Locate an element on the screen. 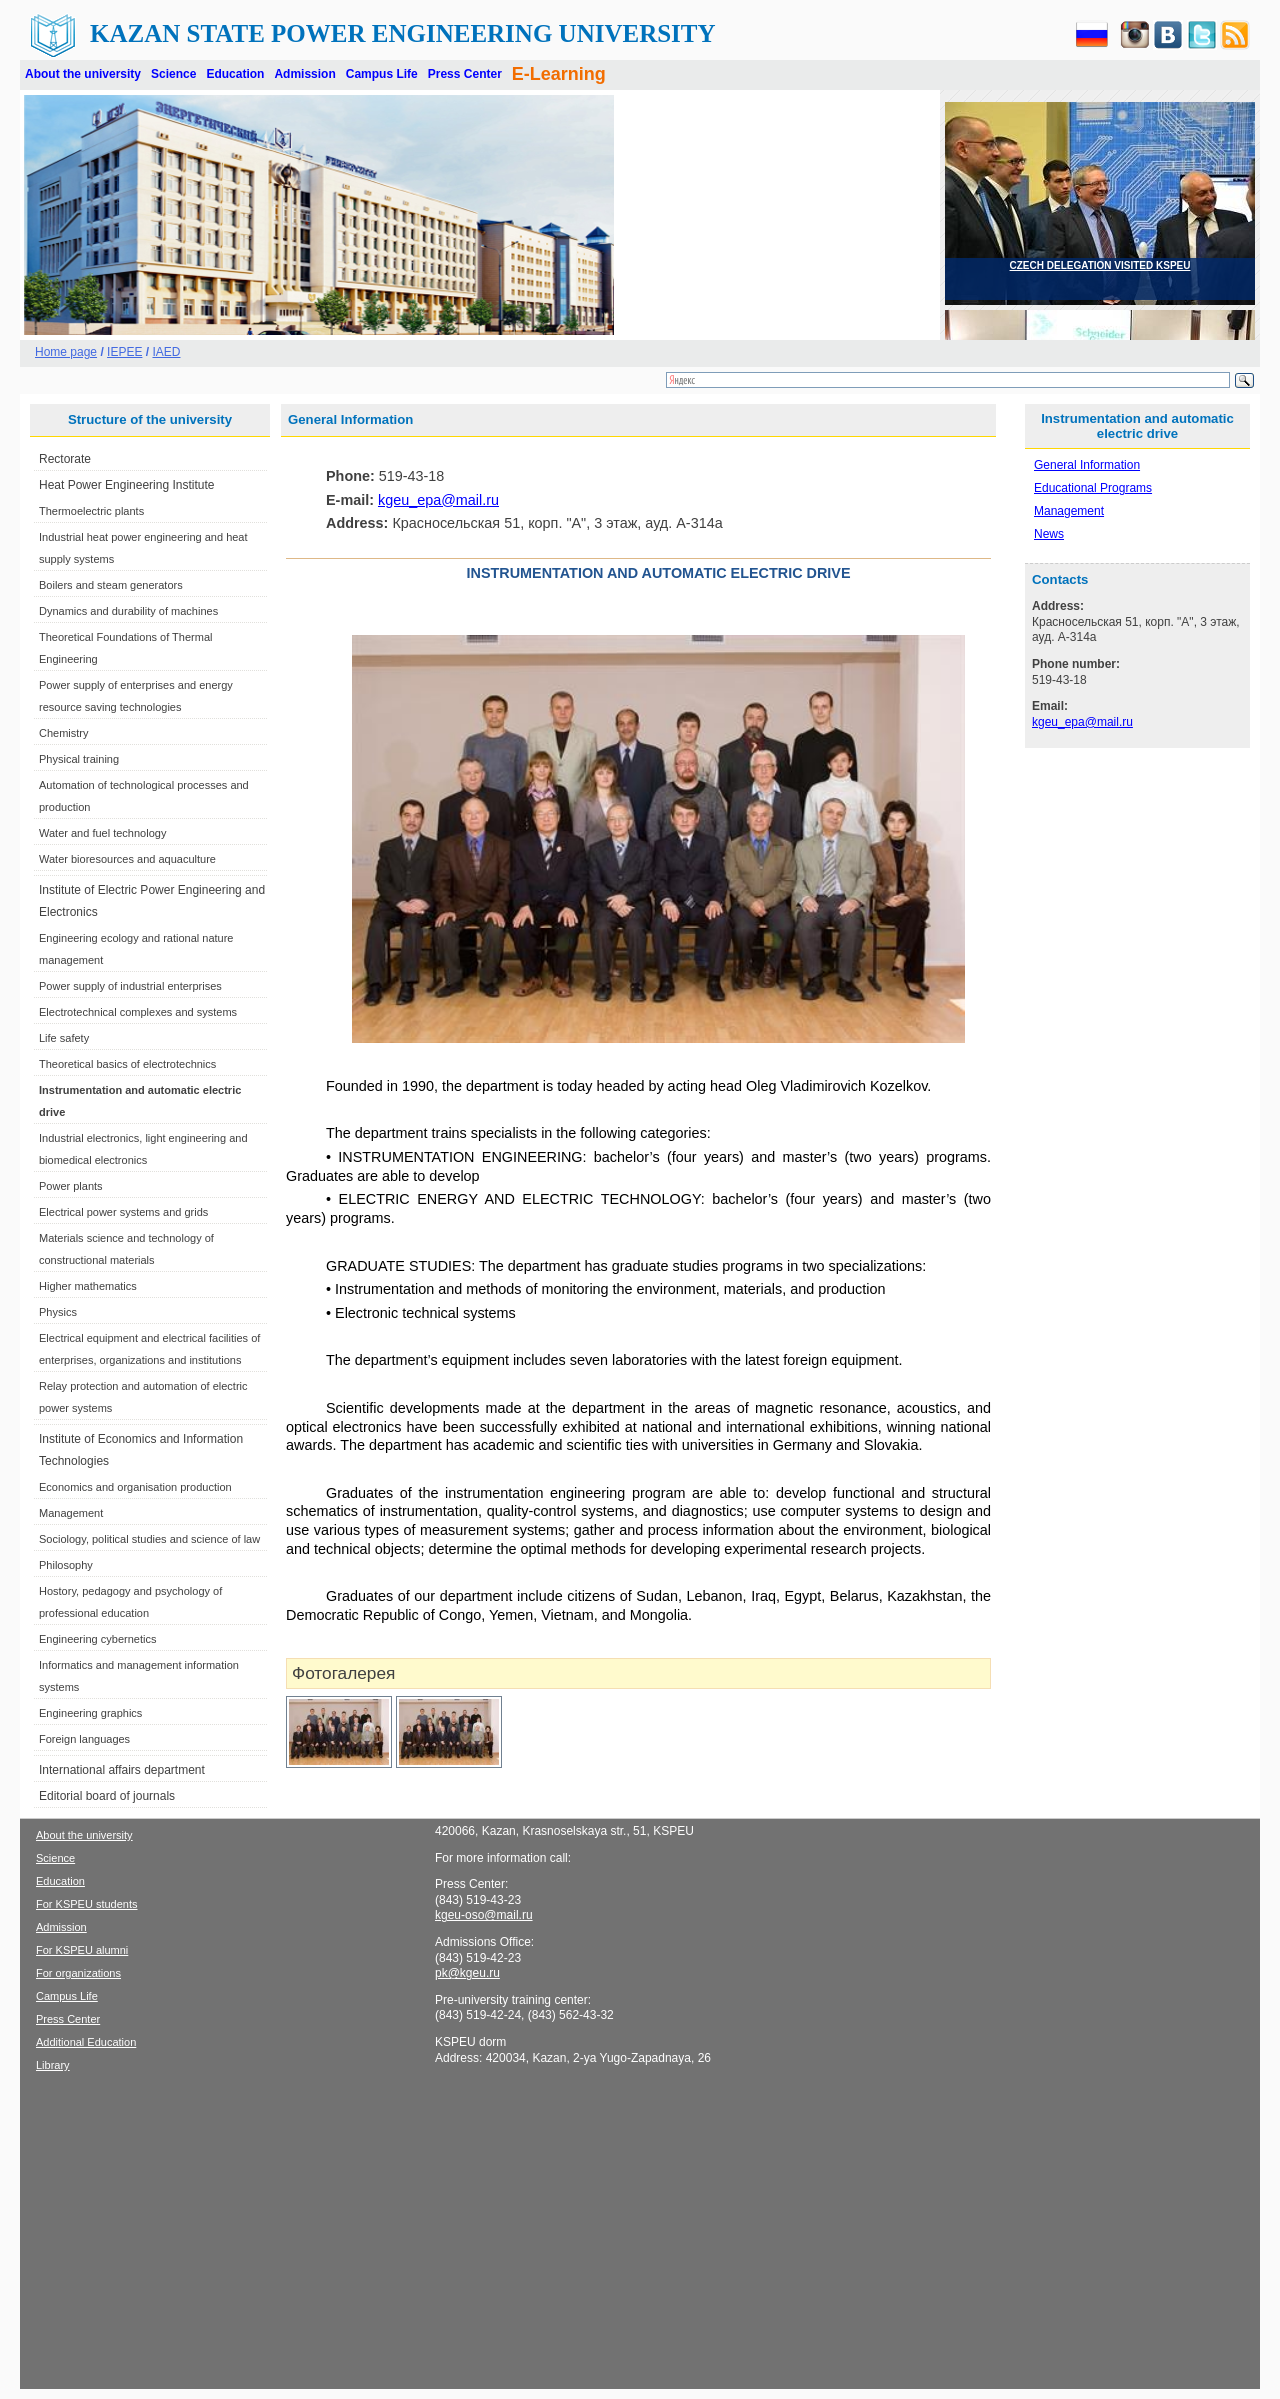  Science is located at coordinates (173, 74).